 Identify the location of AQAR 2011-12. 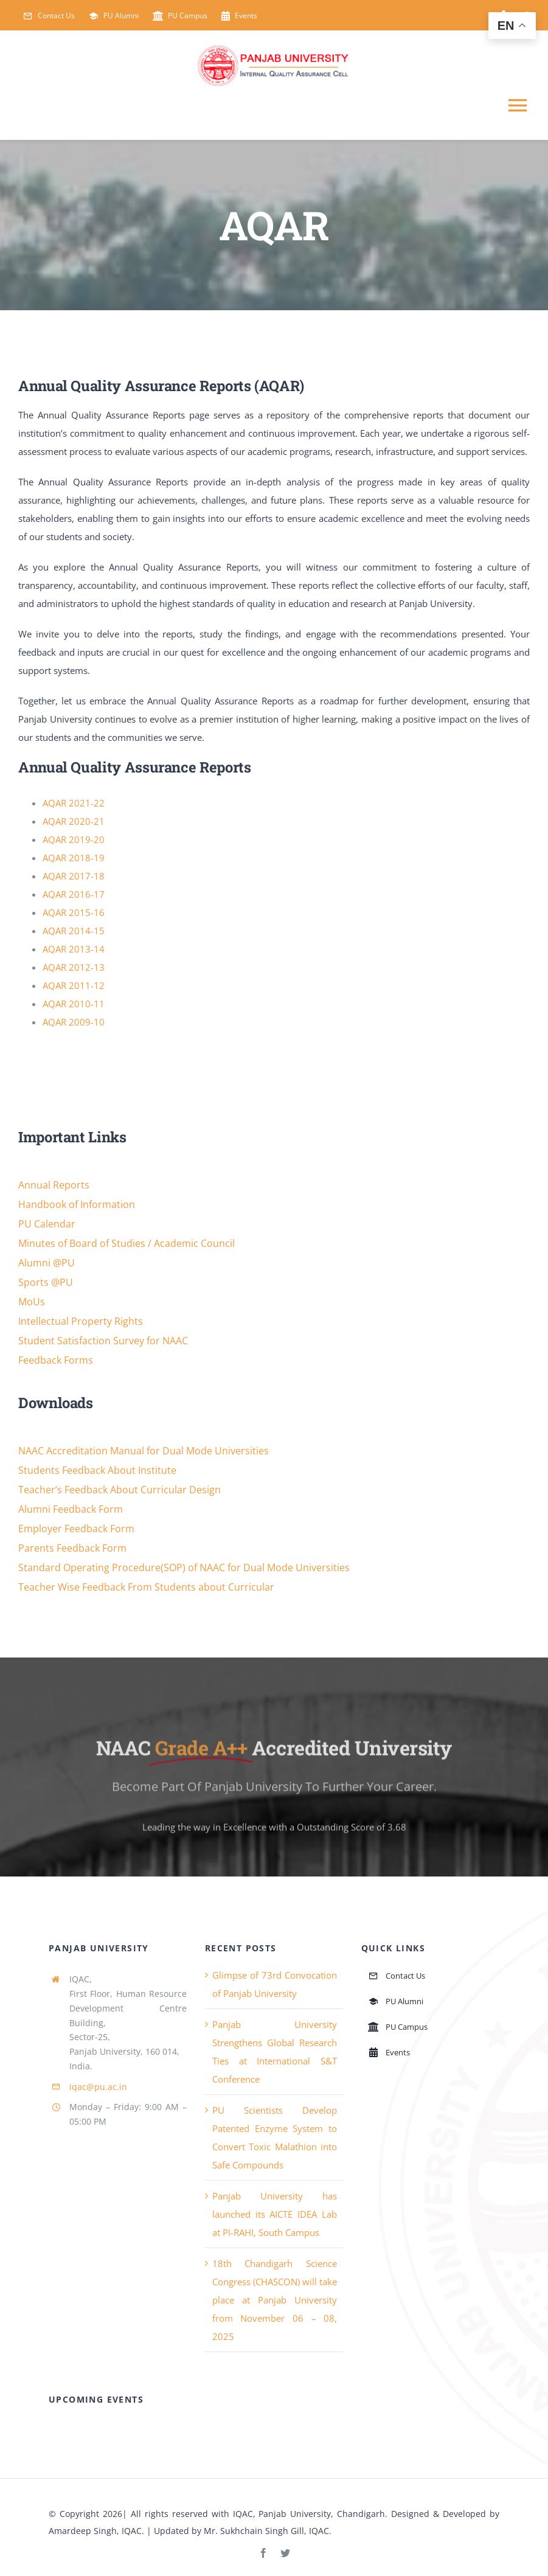
(74, 985).